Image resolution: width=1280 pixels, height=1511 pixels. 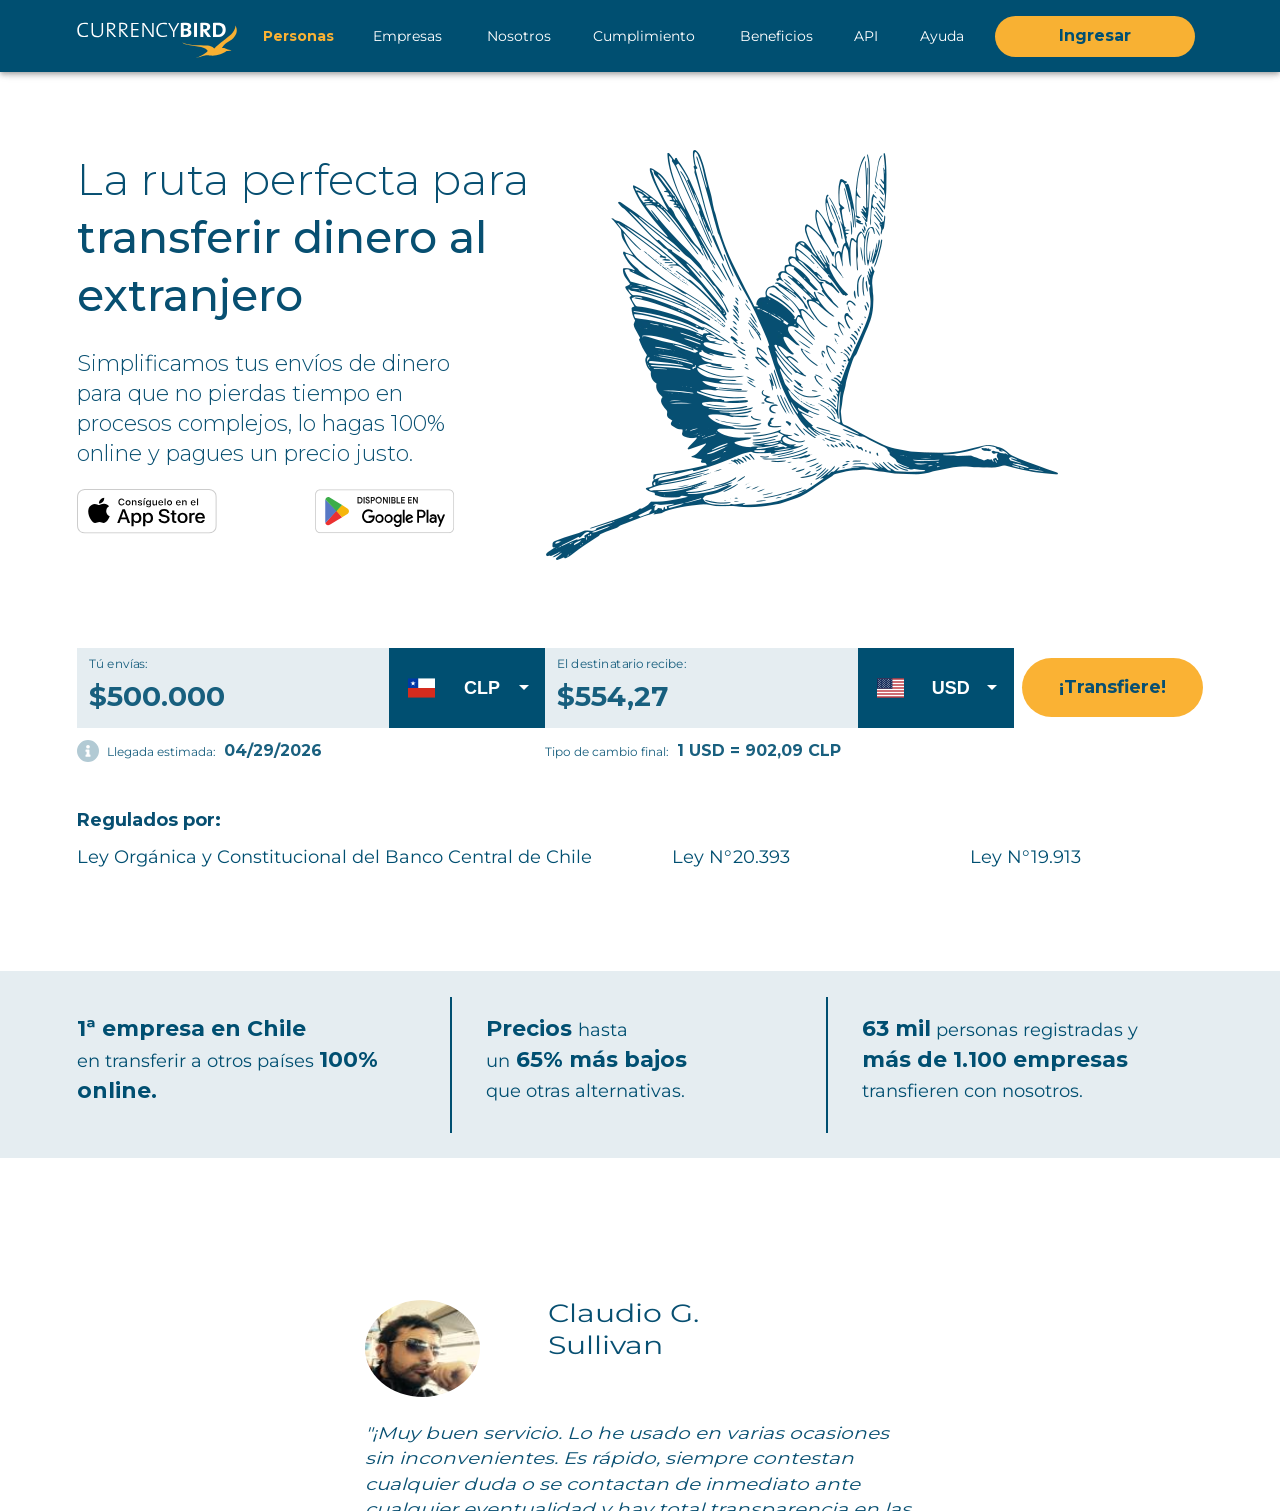 I want to click on Ingresar, so click(x=1095, y=36).